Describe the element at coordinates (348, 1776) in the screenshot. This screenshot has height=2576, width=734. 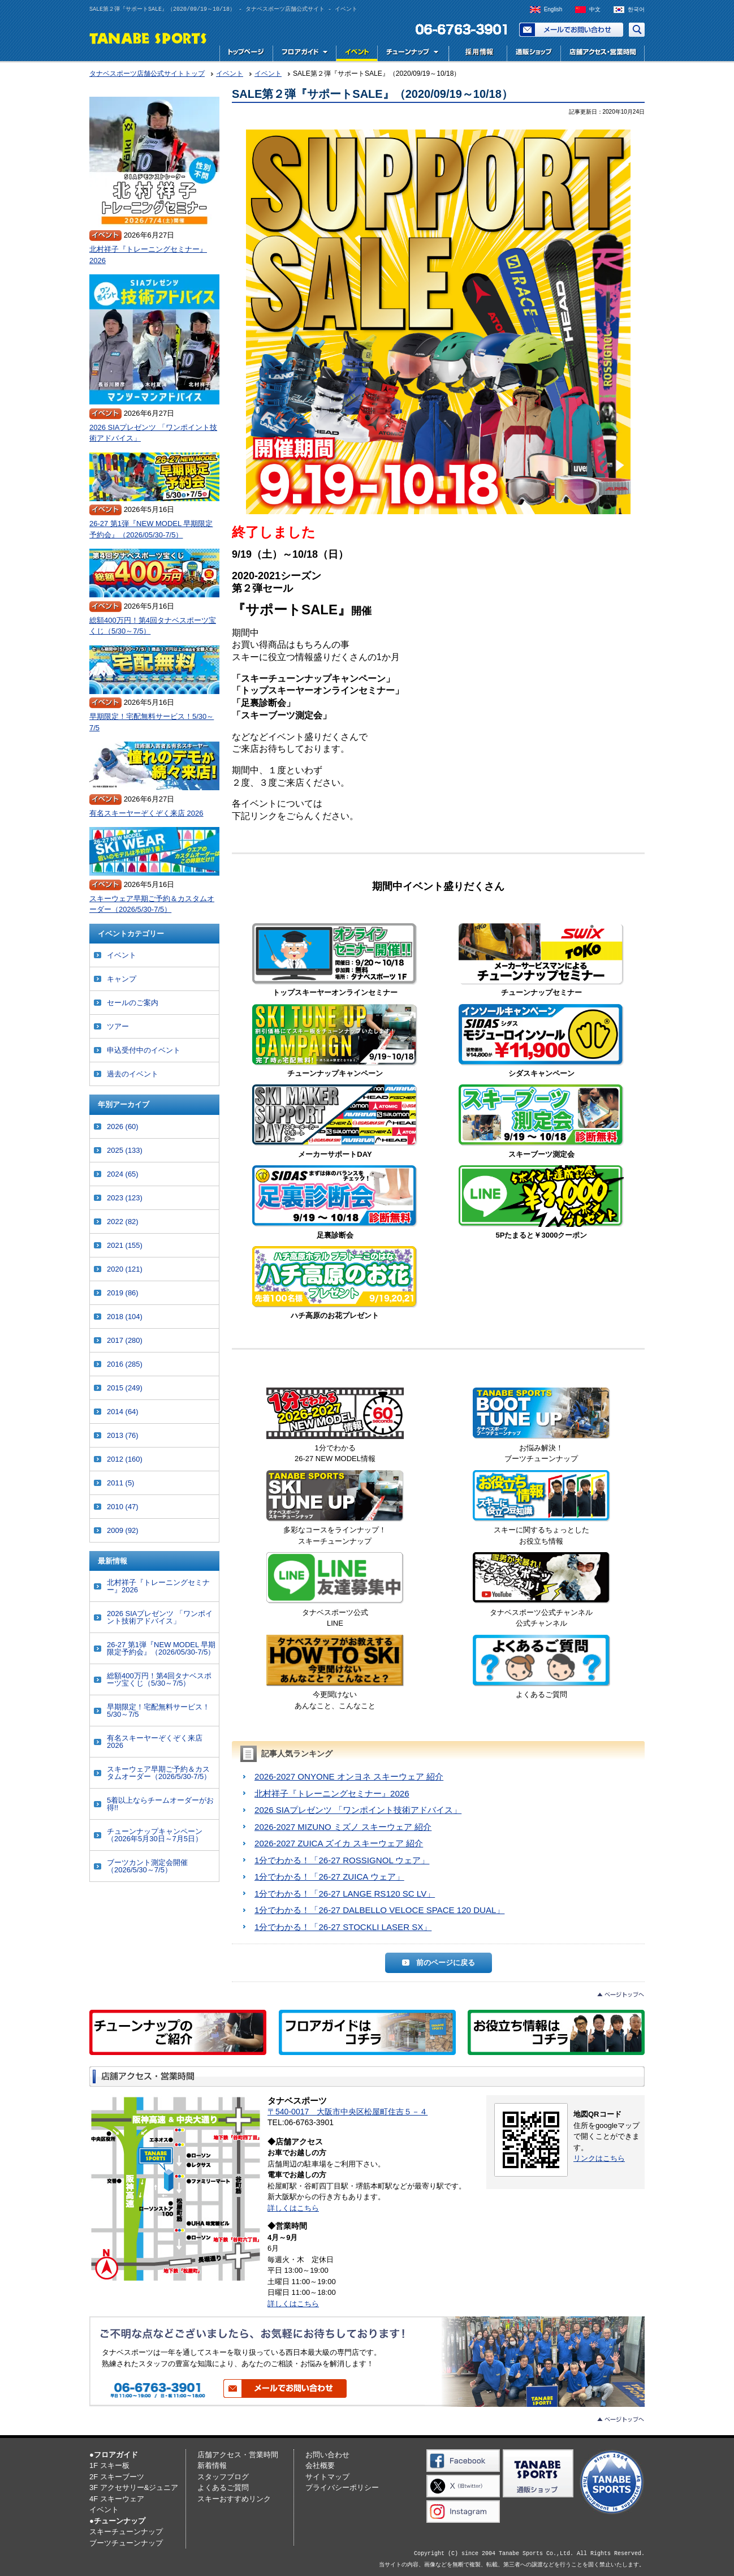
I see `2026-2027 ONYONE オンヨネ スキーウェア 紹介` at that location.